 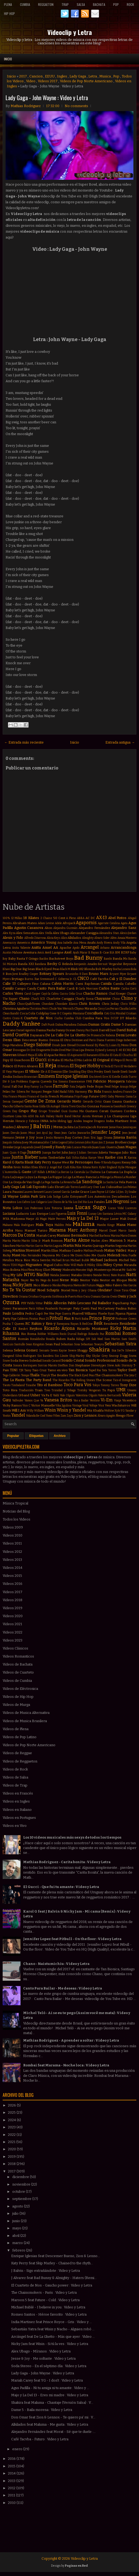 What do you see at coordinates (60, 1081) in the screenshot?
I see `Eva Simons` at bounding box center [60, 1081].